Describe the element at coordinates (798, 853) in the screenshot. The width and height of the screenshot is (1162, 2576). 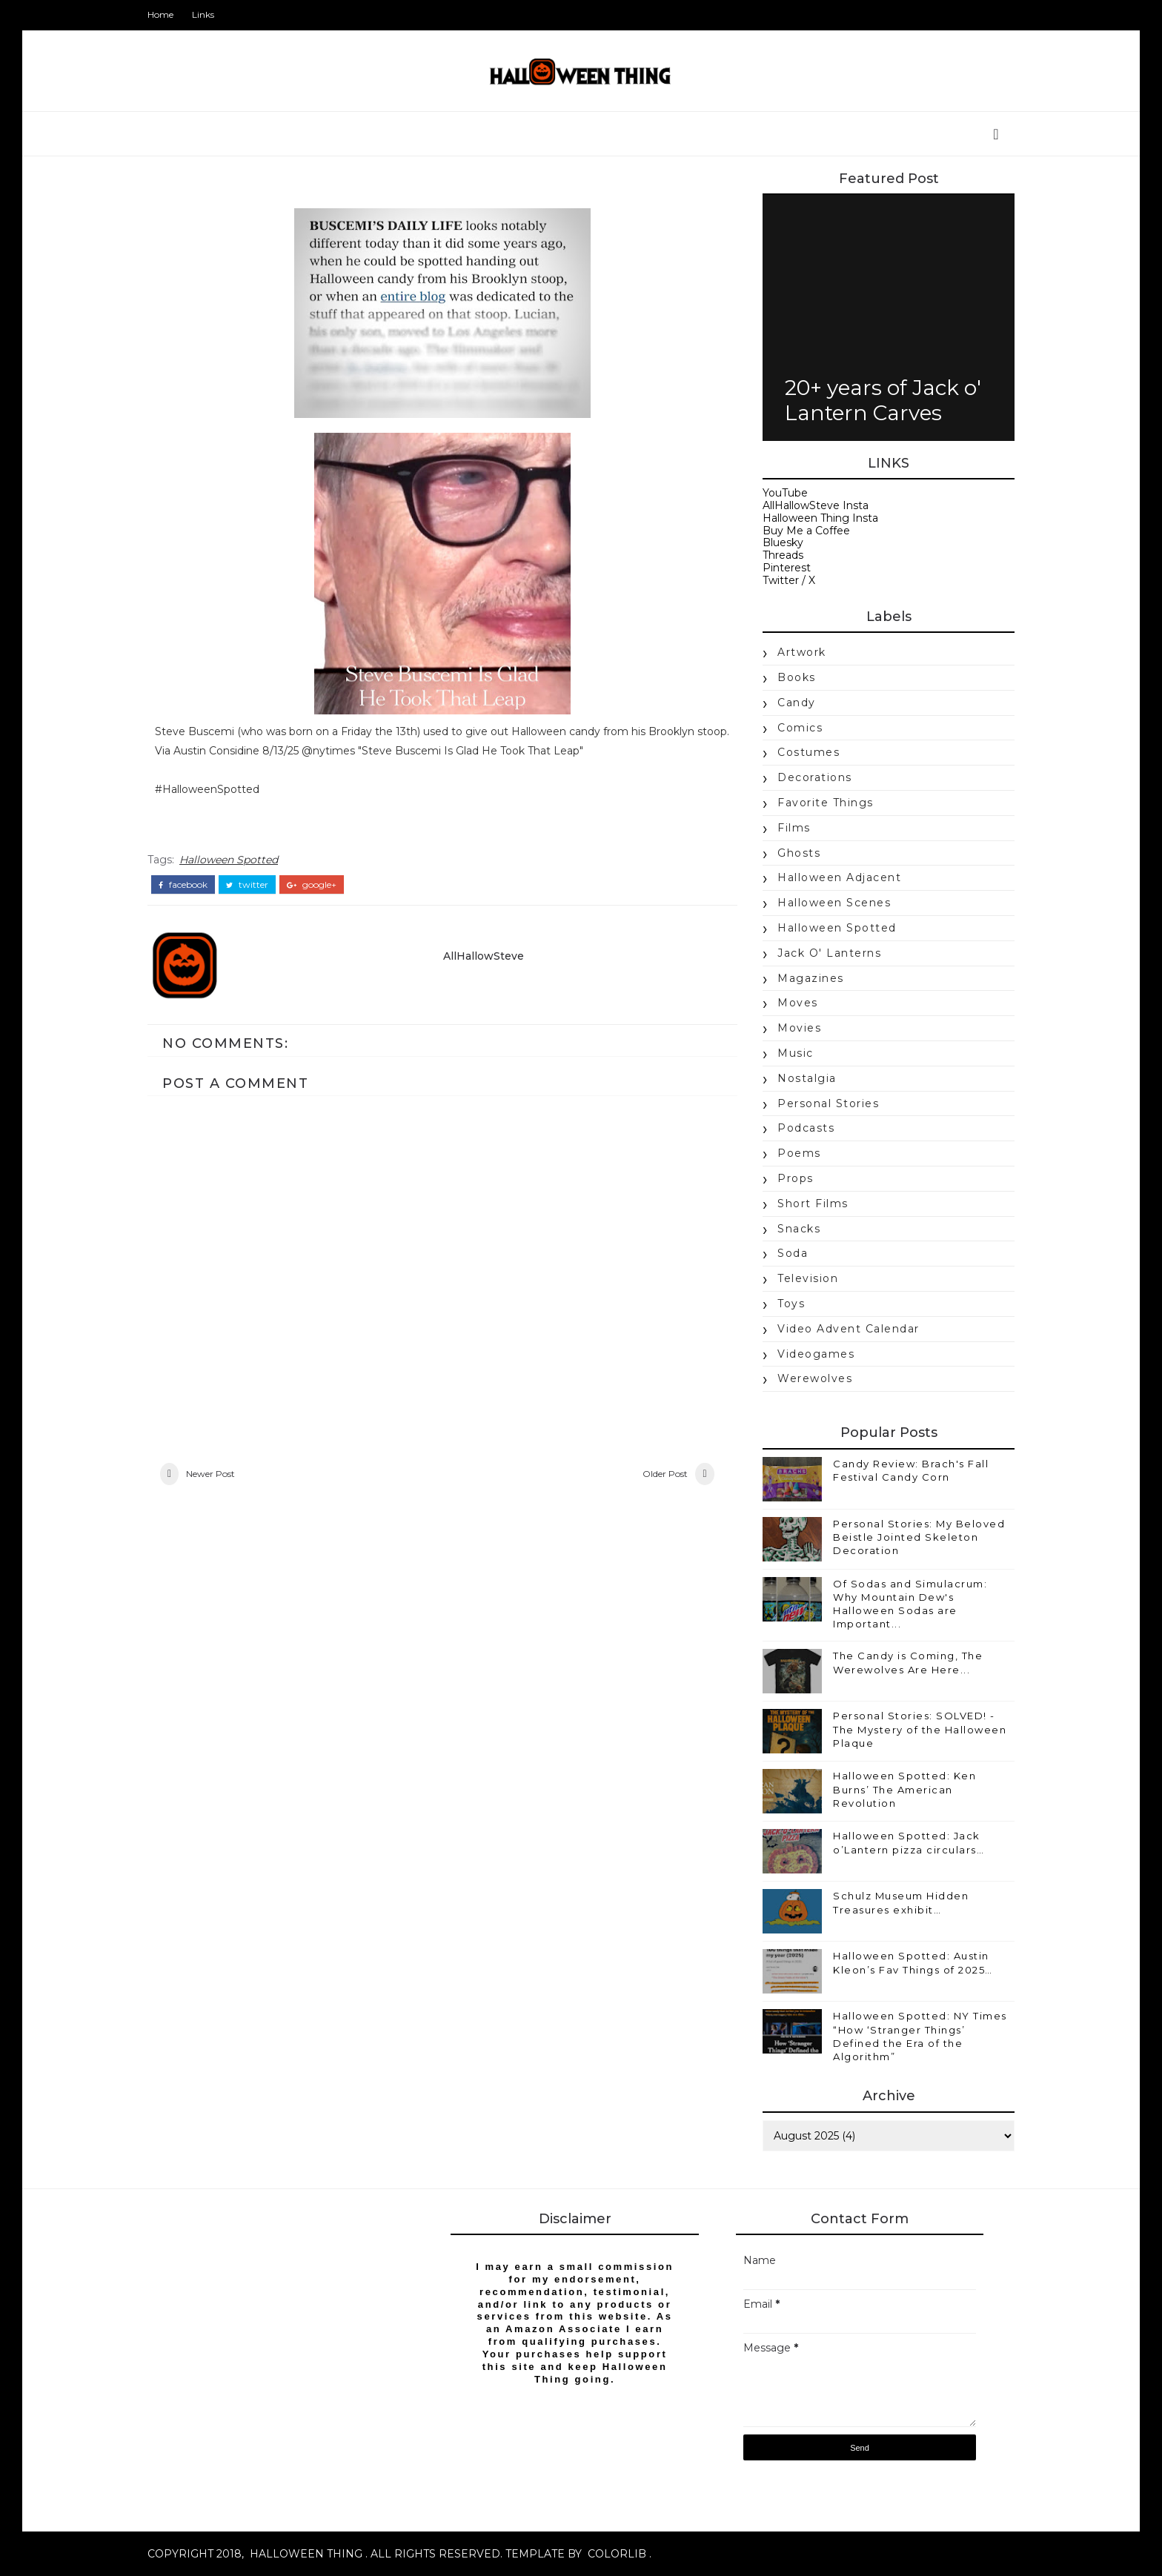
I see `Ghosts` at that location.